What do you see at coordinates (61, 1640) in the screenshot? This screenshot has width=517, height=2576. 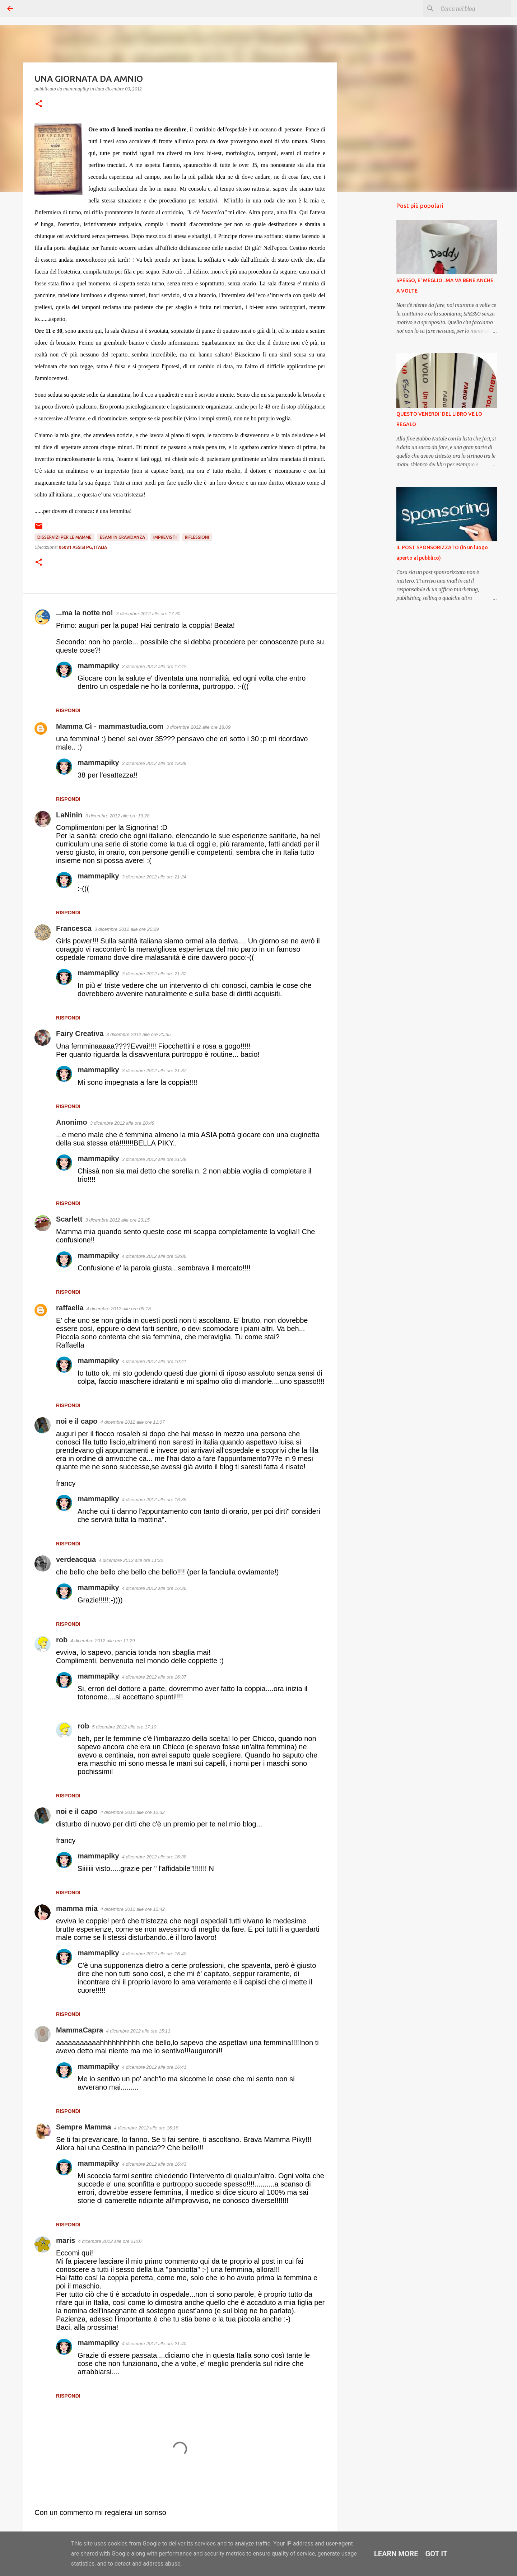 I see `rob` at bounding box center [61, 1640].